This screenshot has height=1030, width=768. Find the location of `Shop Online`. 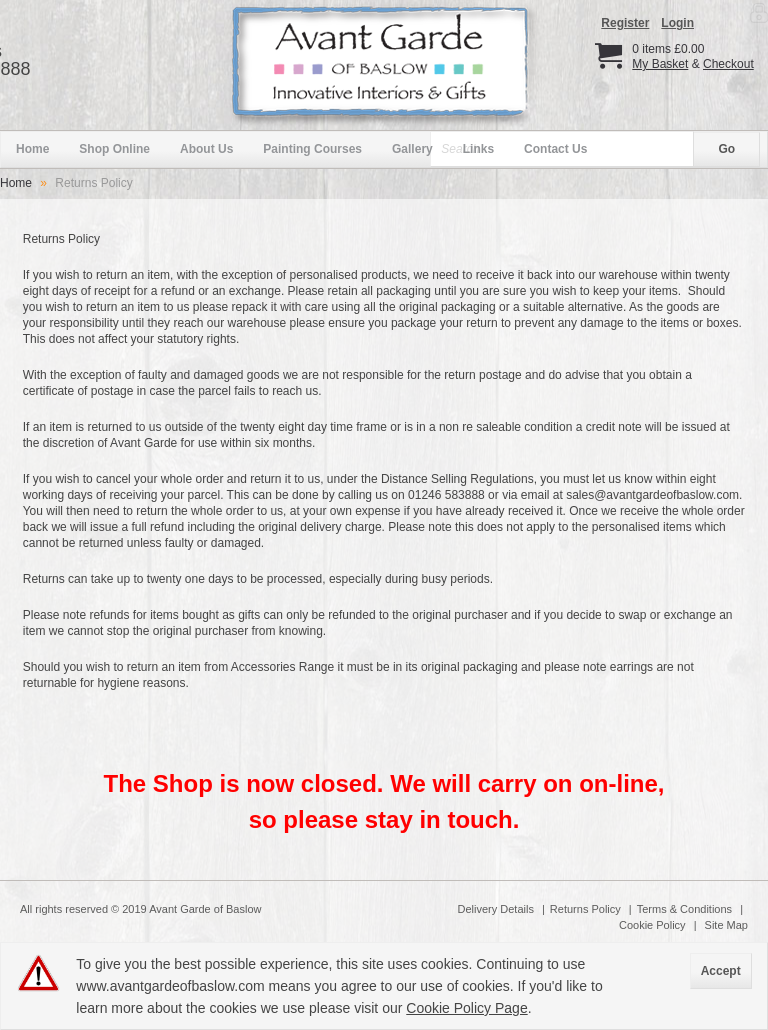

Shop Online is located at coordinates (114, 149).